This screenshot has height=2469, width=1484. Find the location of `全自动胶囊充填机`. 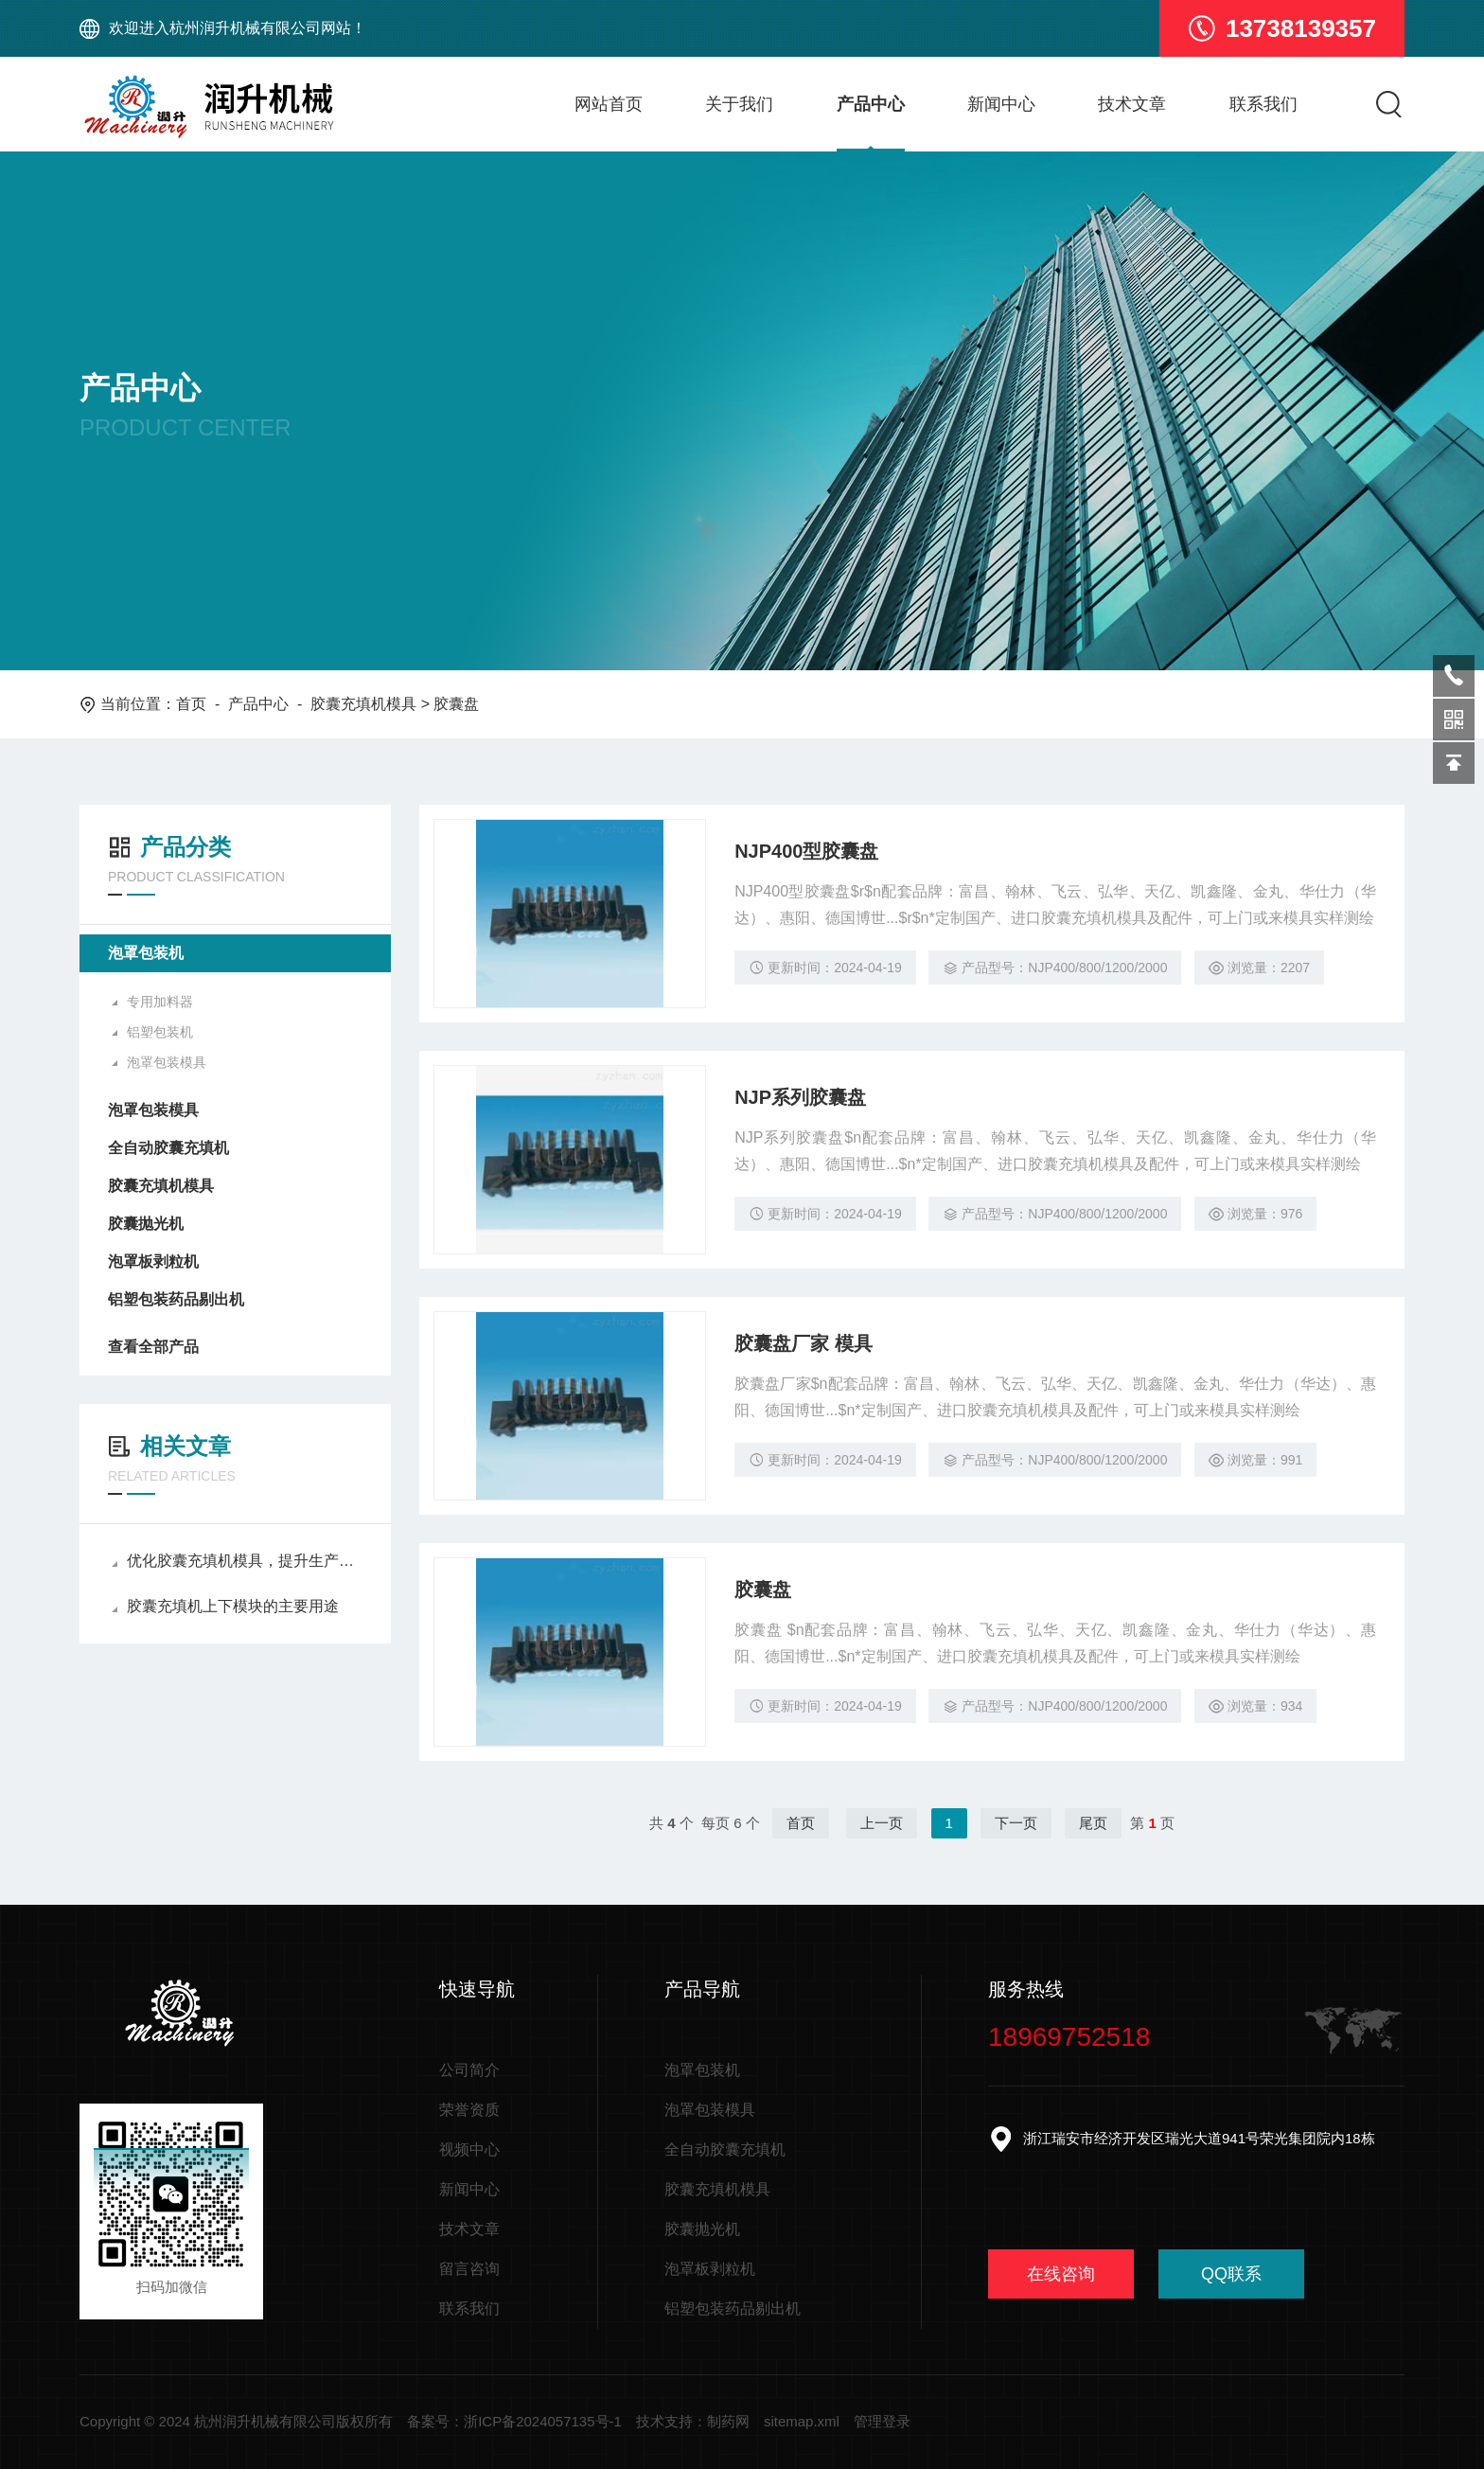

全自动胶囊充填机 is located at coordinates (168, 1148).